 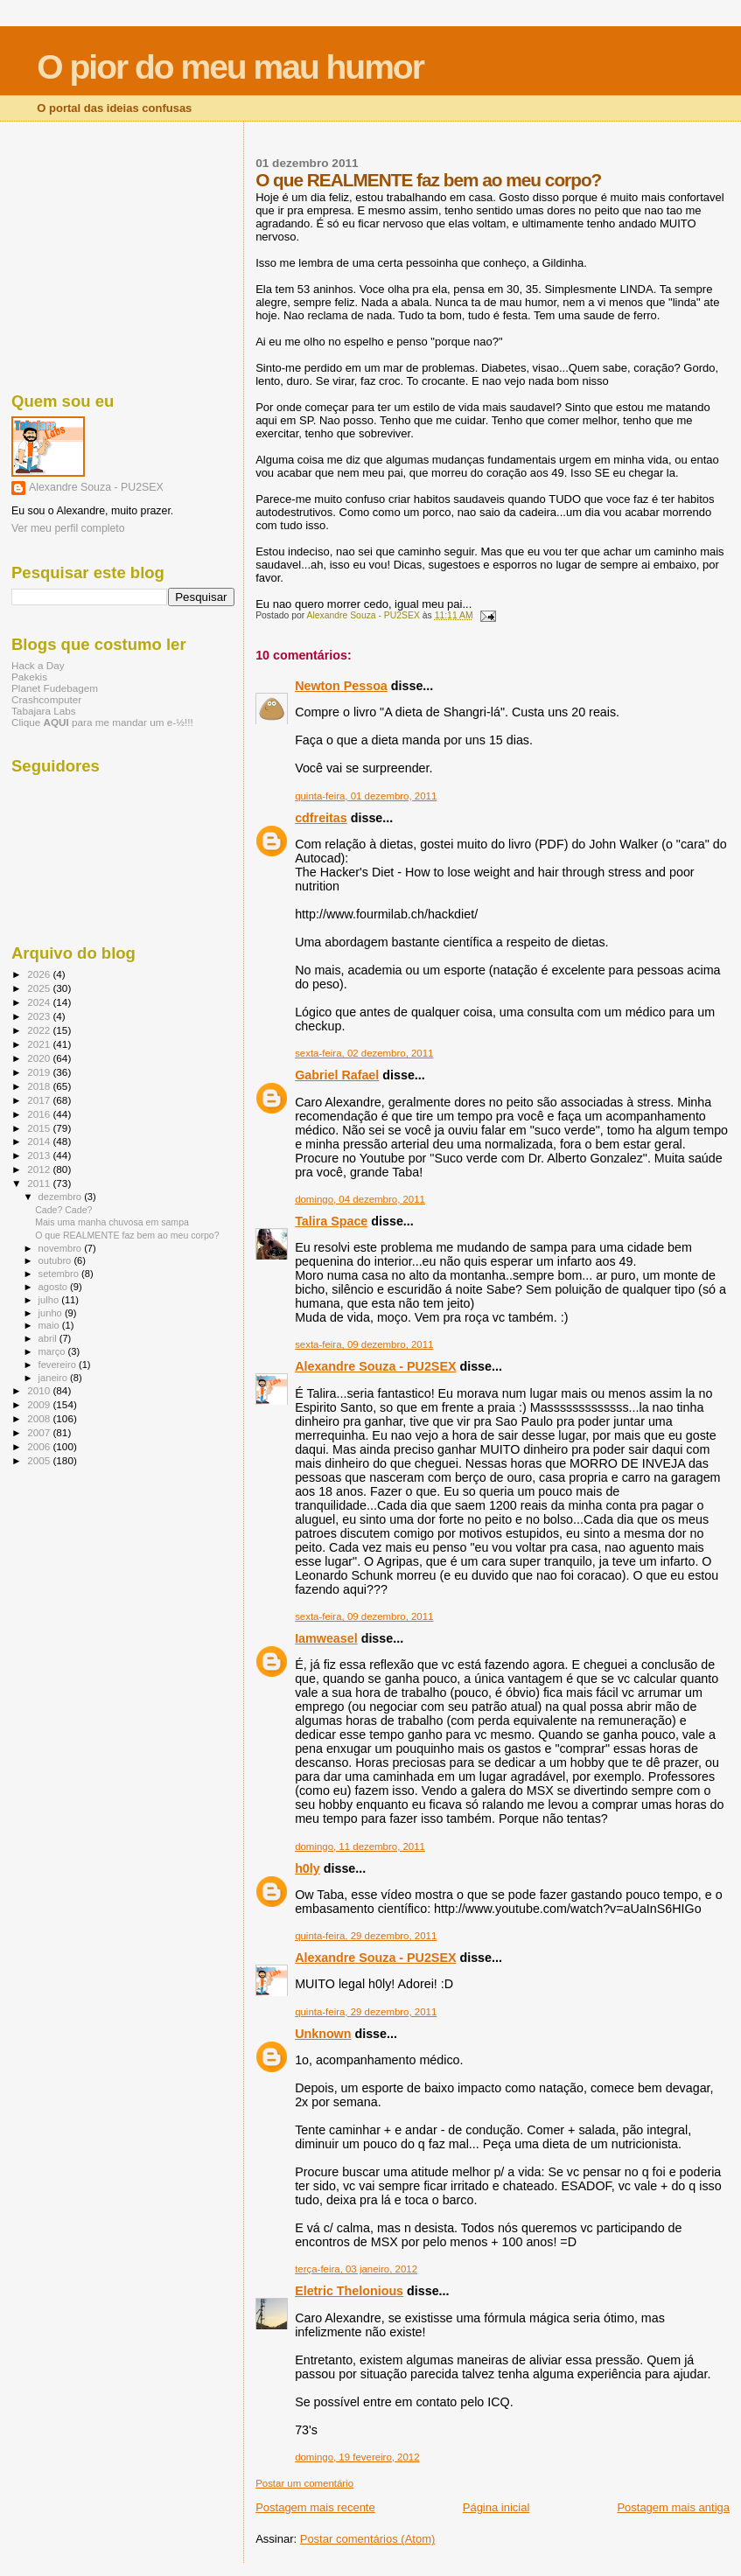 I want to click on março, so click(x=53, y=1351).